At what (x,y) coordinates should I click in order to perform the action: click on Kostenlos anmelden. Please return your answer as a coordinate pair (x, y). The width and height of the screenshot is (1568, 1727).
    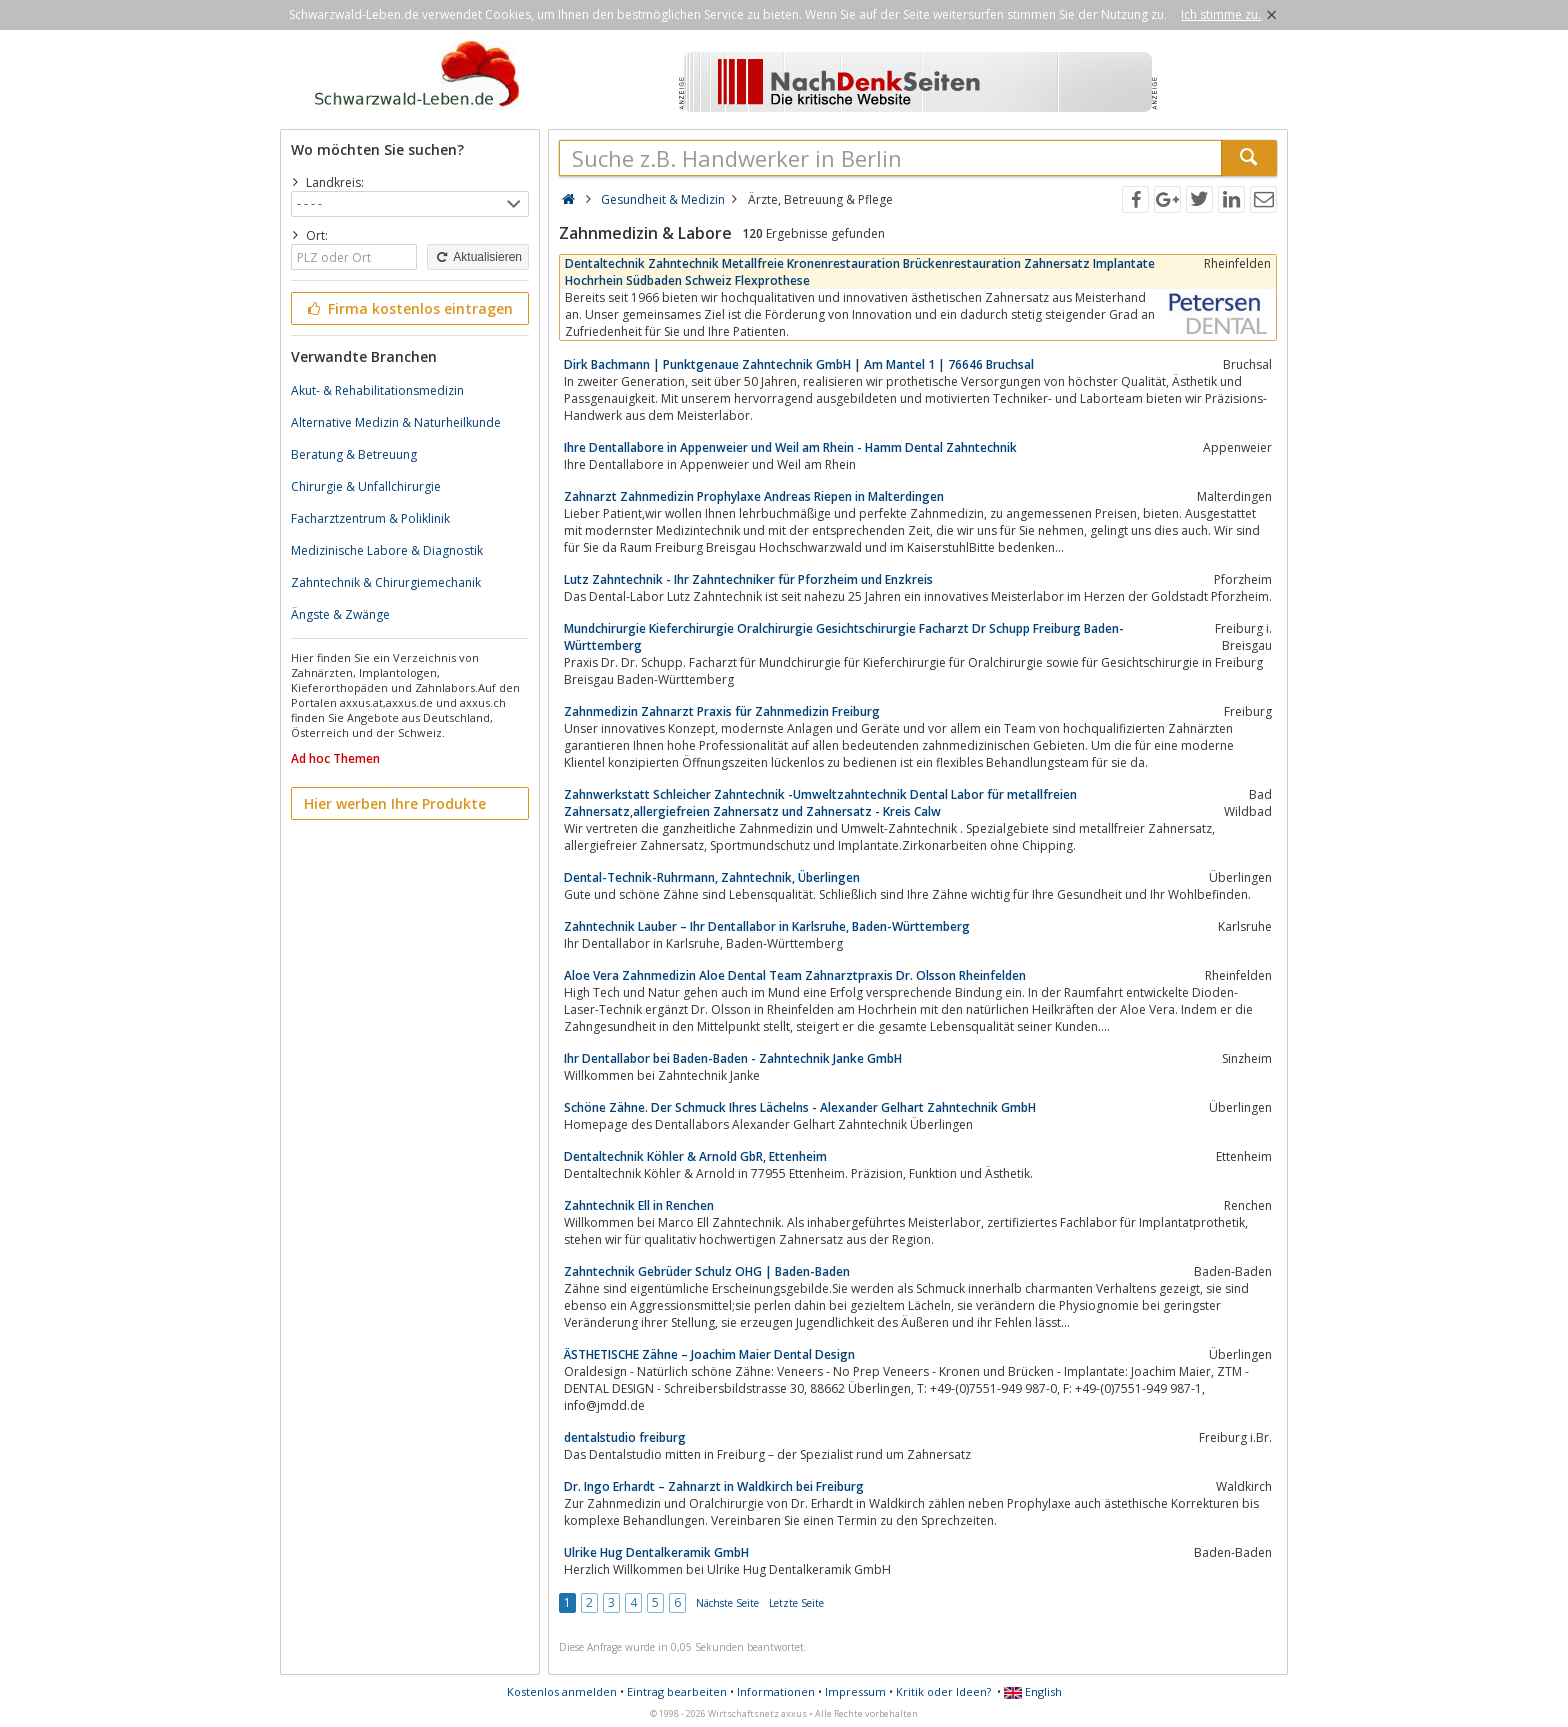
    Looking at the image, I should click on (562, 1691).